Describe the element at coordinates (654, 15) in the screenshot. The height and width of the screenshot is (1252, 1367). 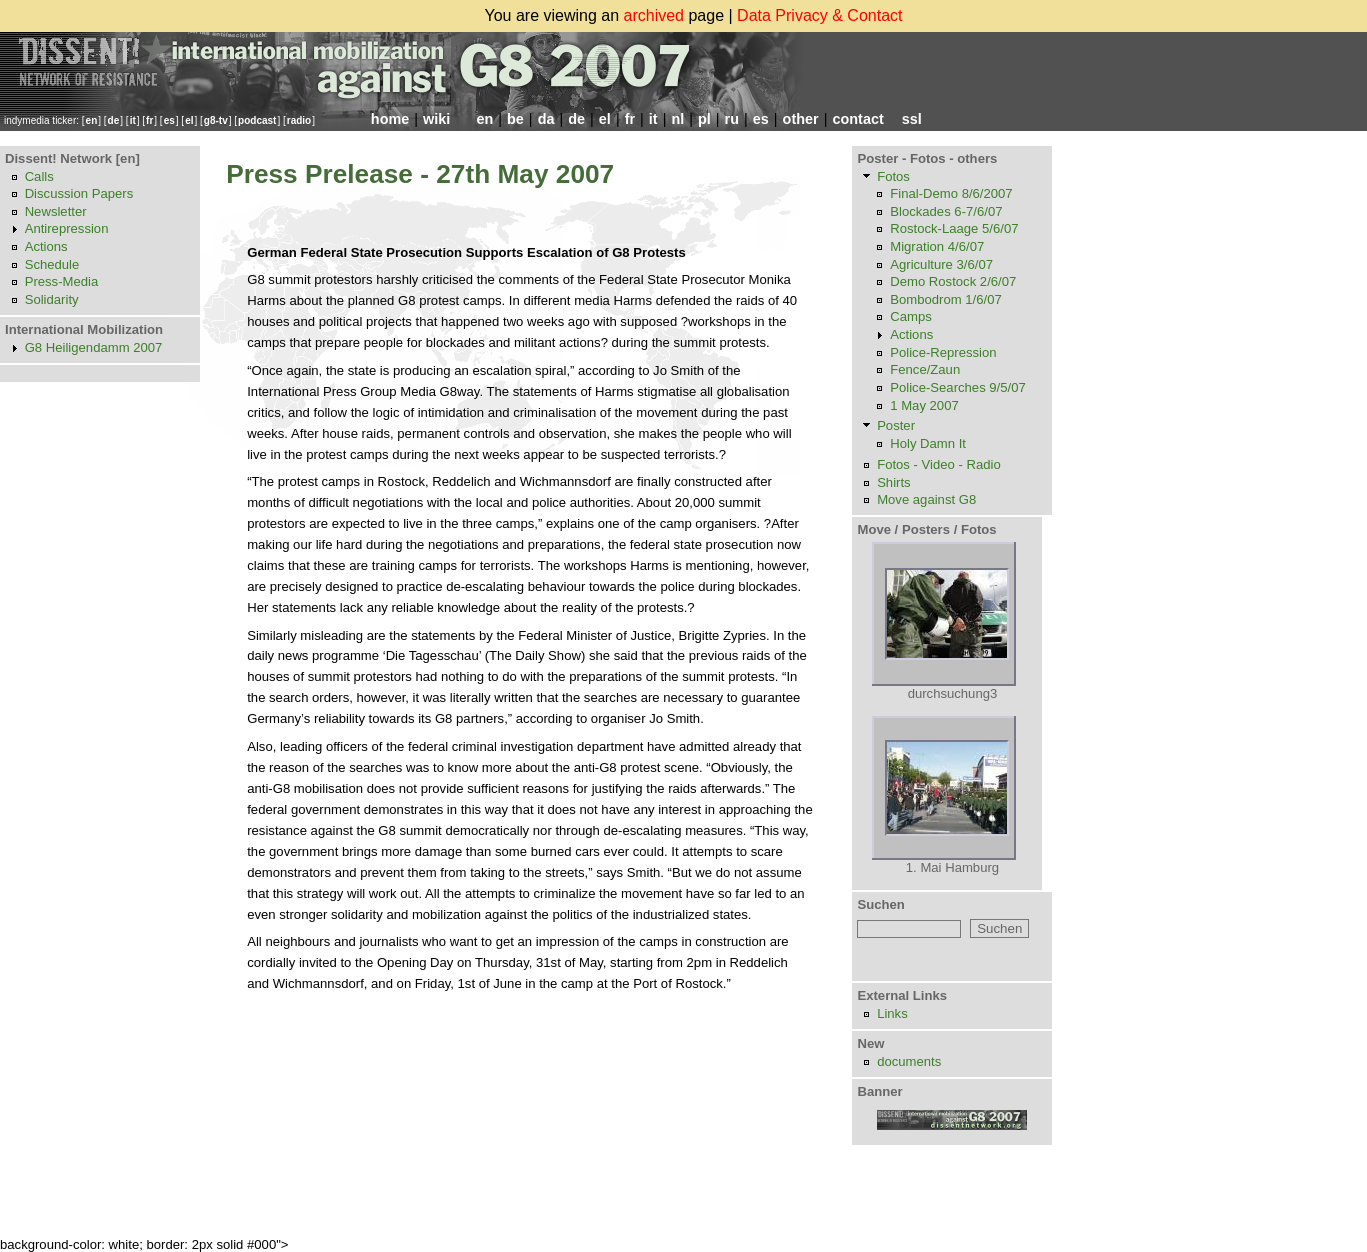
I see `archived` at that location.